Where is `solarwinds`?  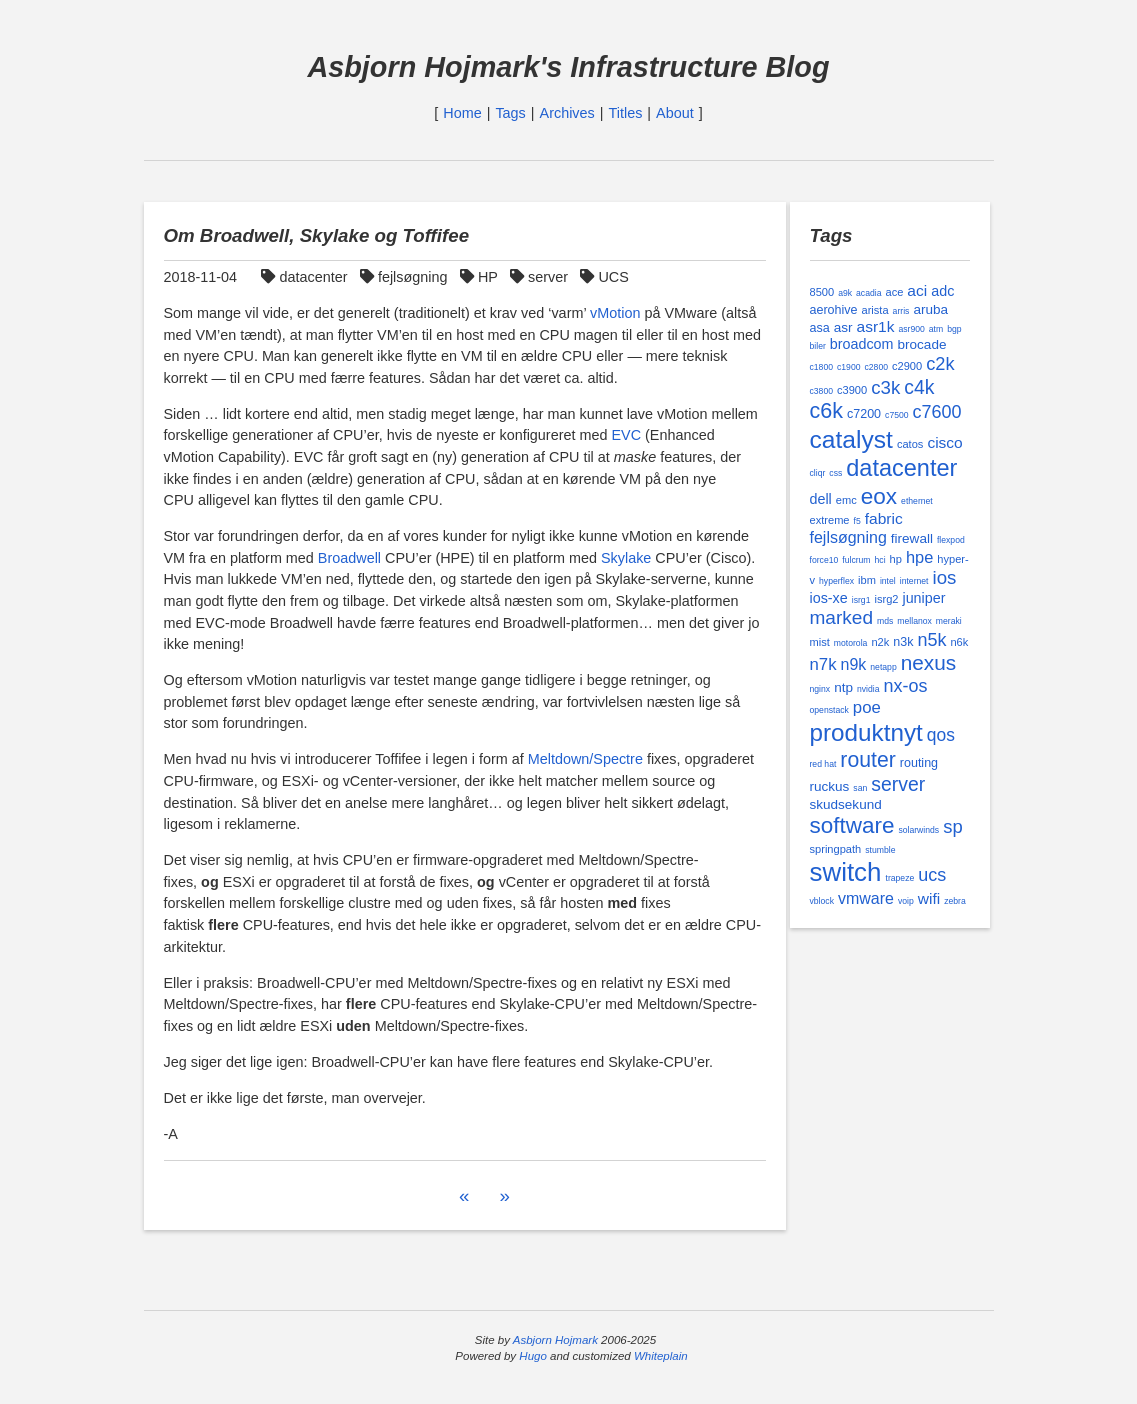 solarwinds is located at coordinates (918, 830).